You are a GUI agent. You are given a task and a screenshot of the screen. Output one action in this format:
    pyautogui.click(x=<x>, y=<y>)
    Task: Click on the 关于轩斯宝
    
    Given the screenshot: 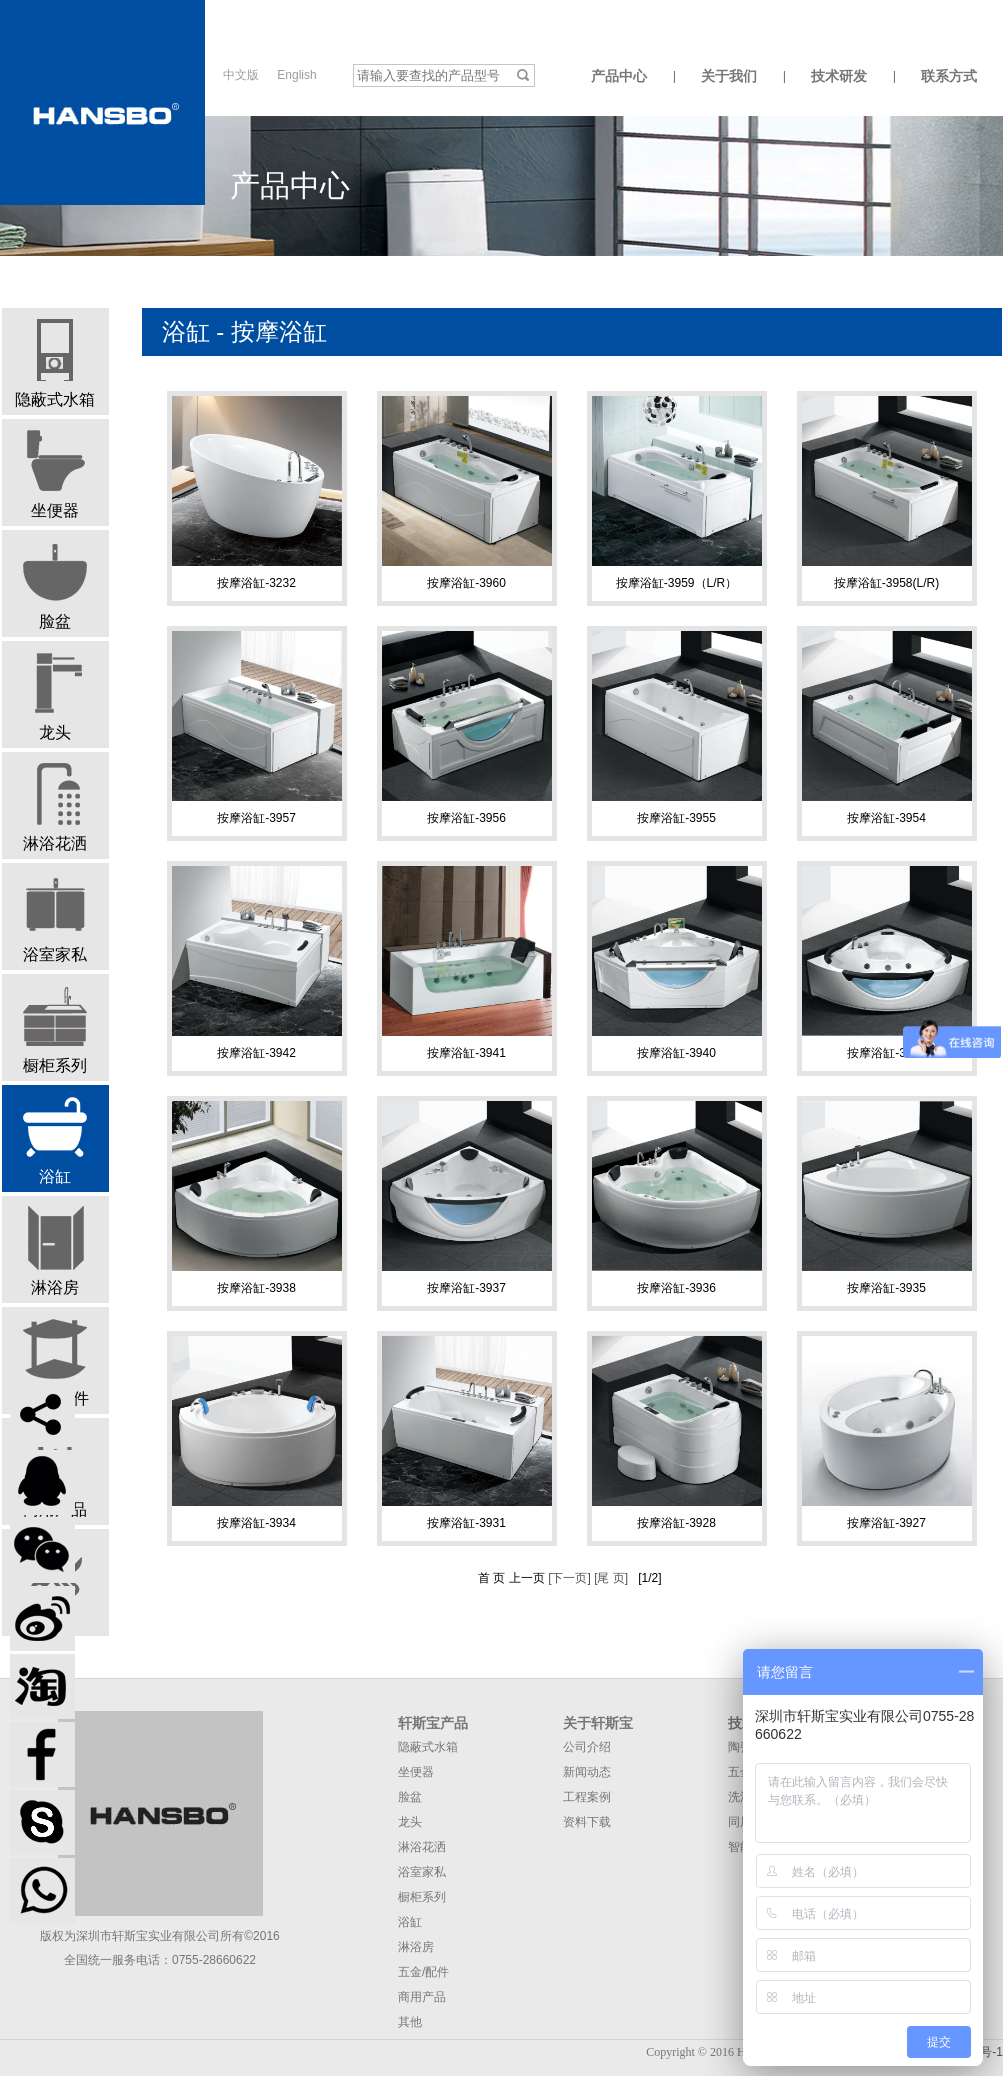 What is the action you would take?
    pyautogui.click(x=598, y=1723)
    